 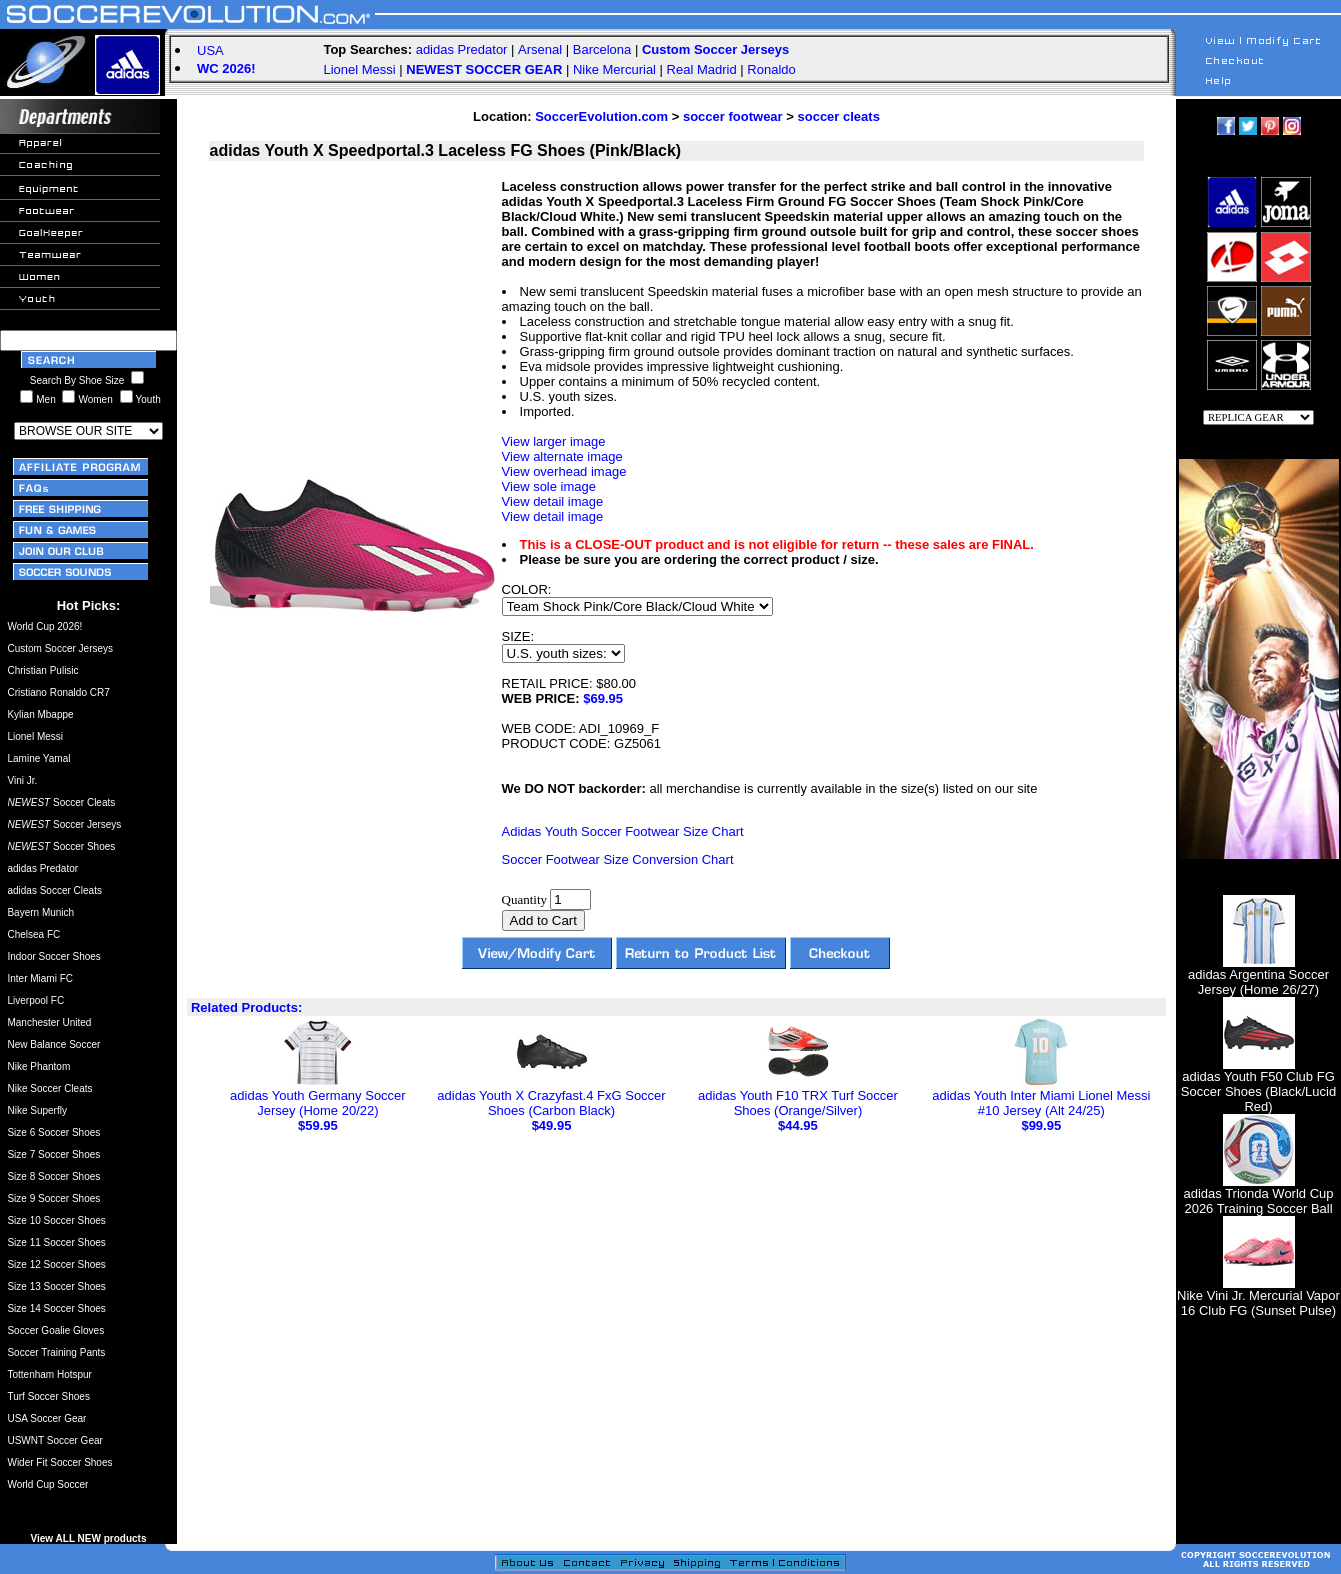 I want to click on Real Madrid, so click(x=702, y=69).